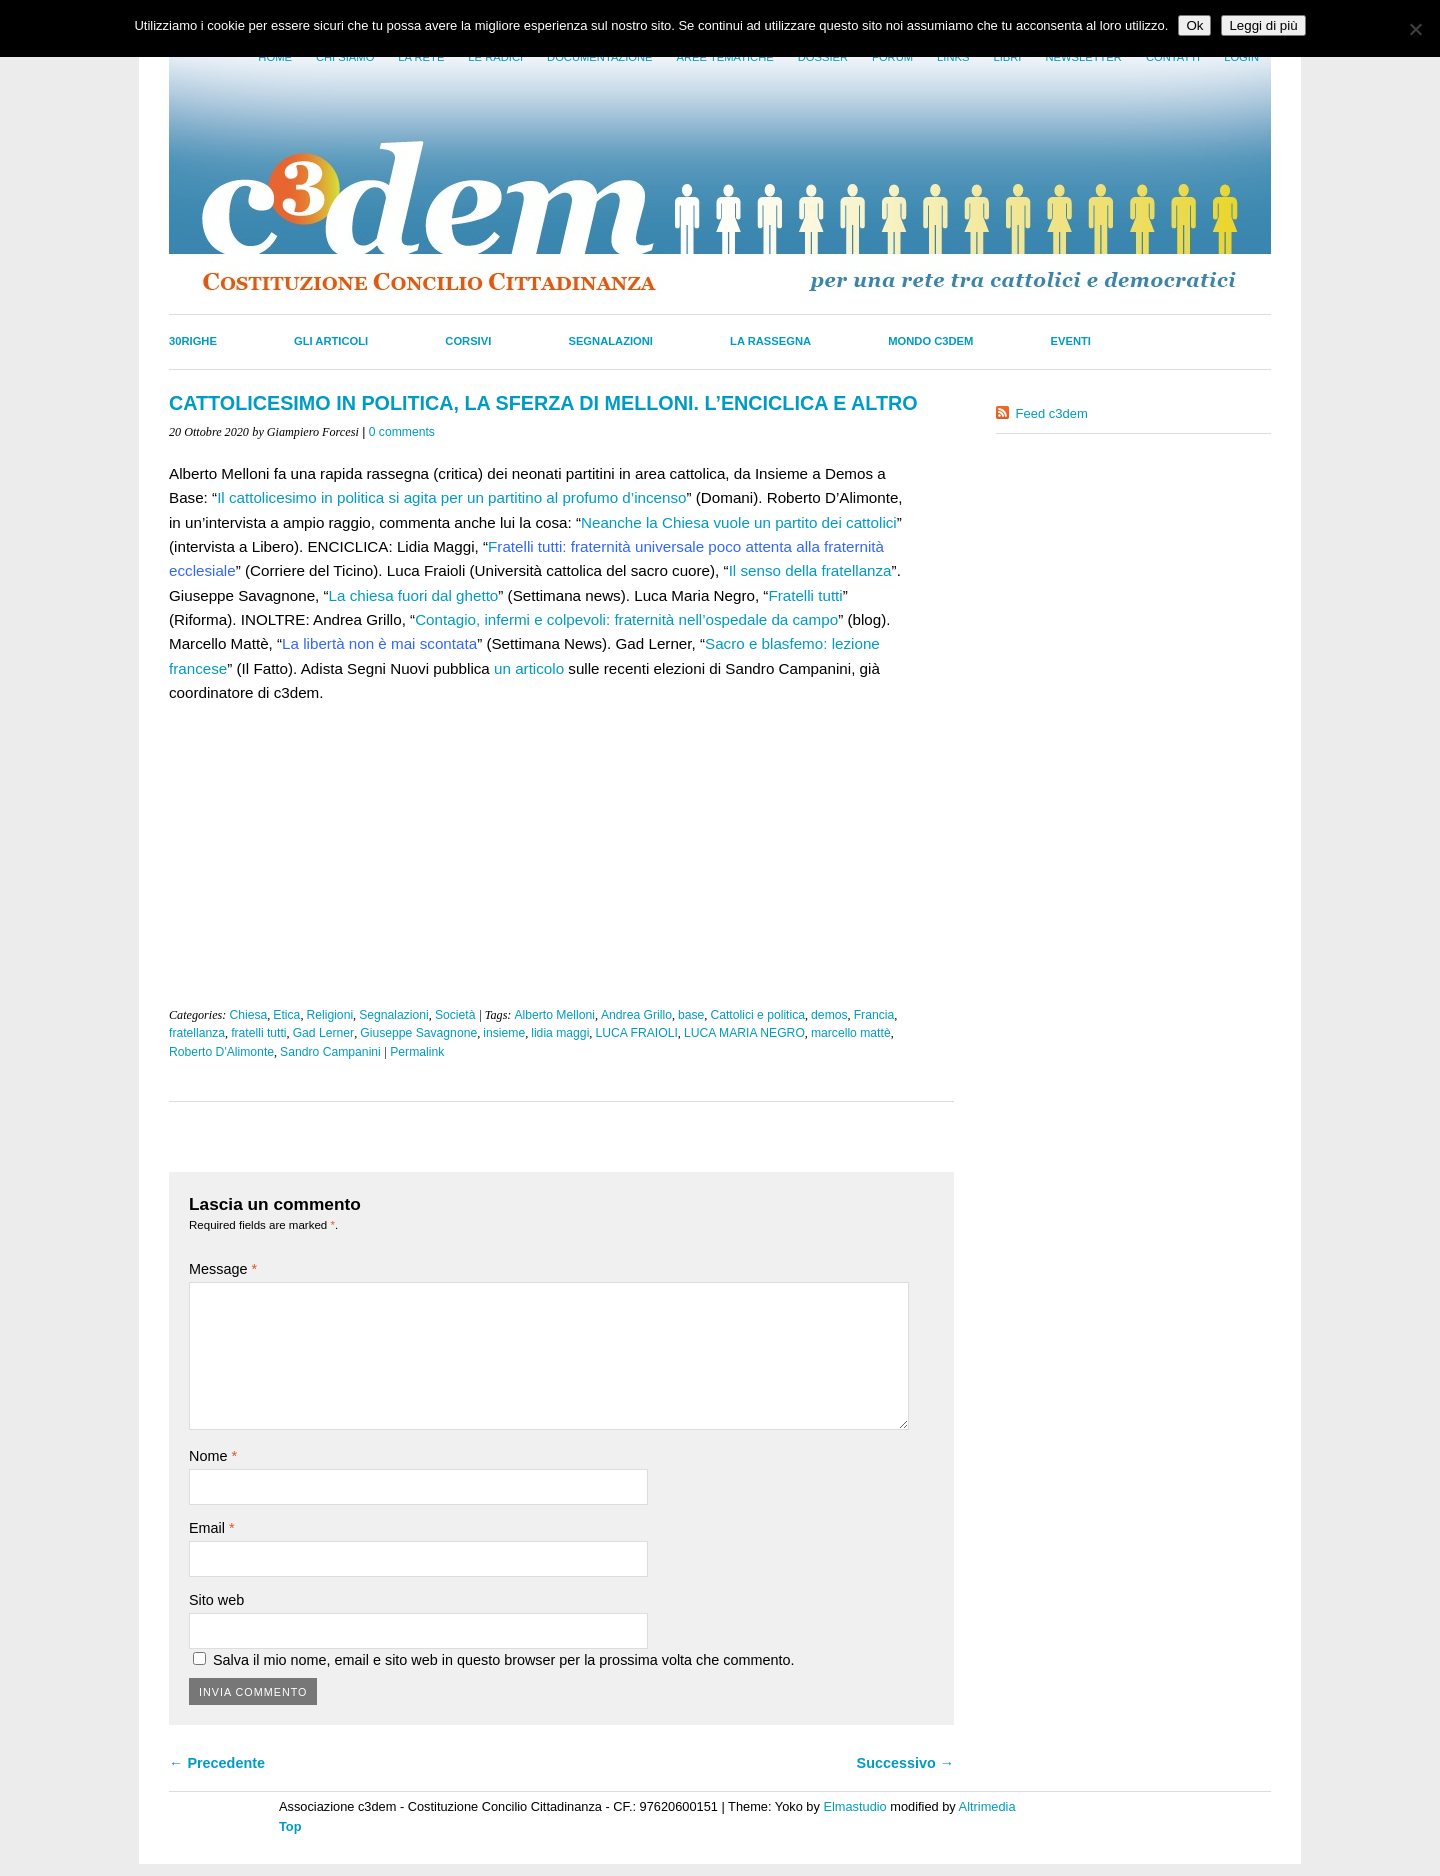 The image size is (1440, 1876). Describe the element at coordinates (197, 1033) in the screenshot. I see `fratellanza` at that location.